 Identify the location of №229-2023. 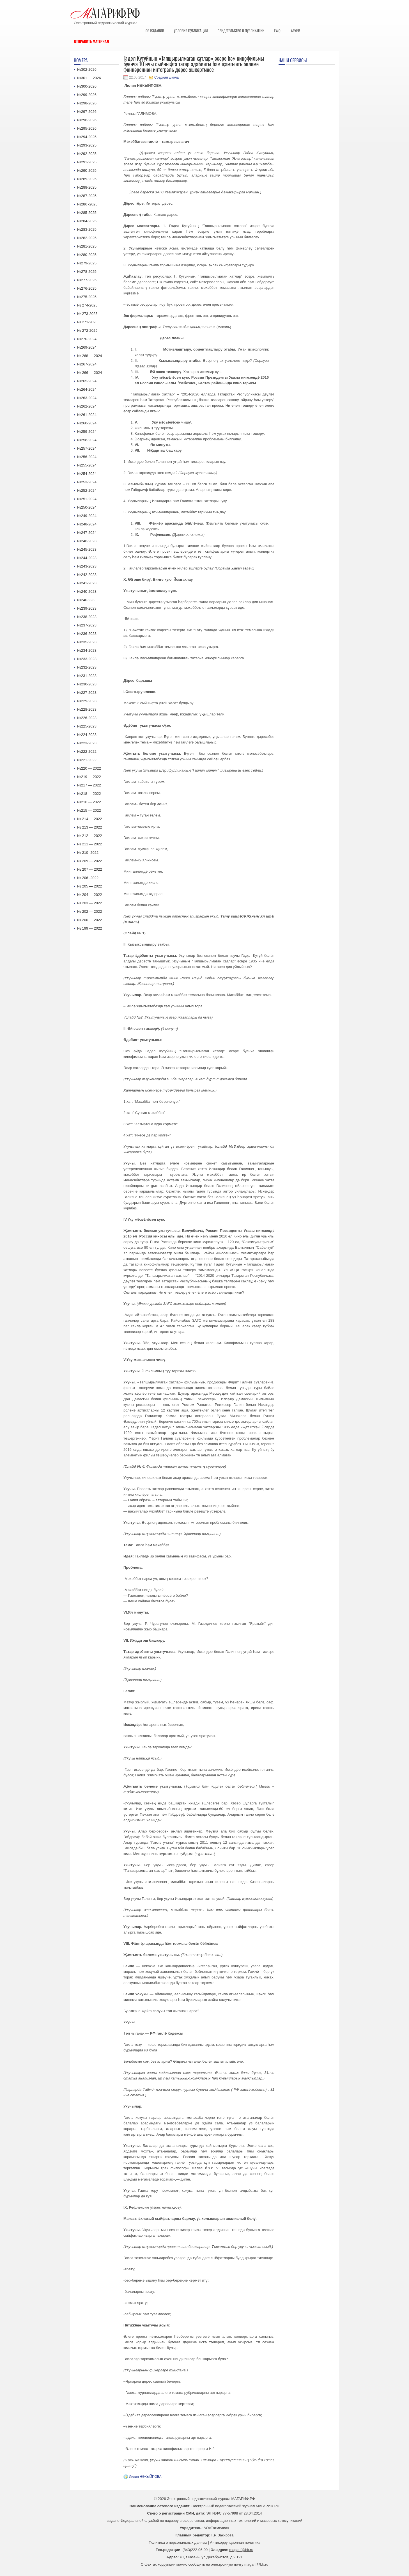
(86, 701).